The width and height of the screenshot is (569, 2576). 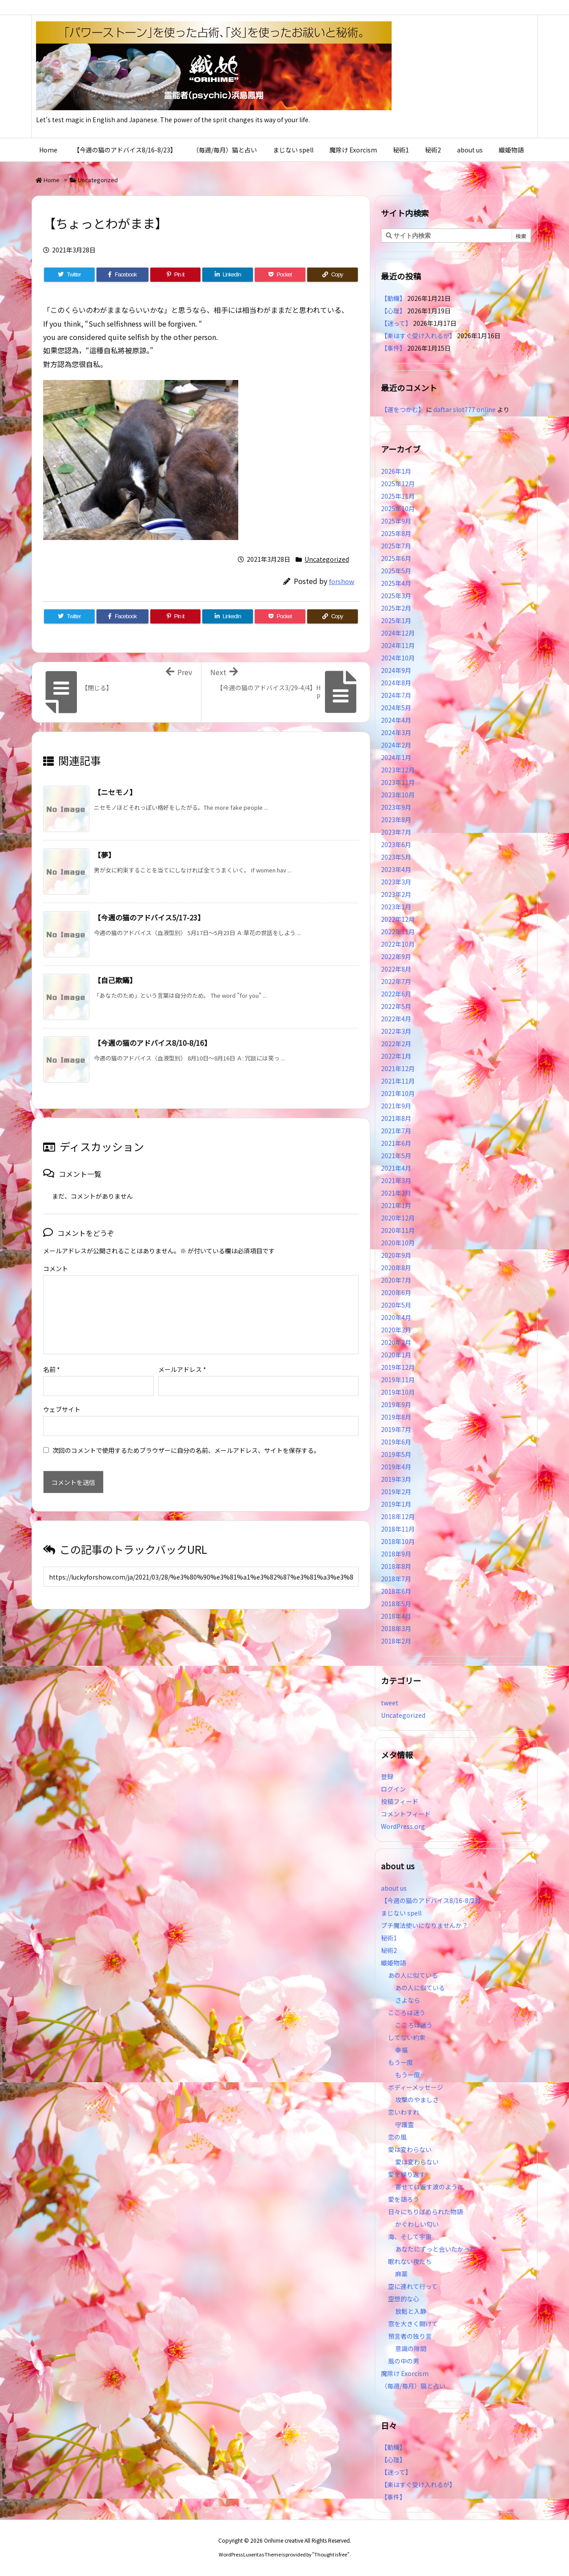 I want to click on （毎週/毎月）猫と占い, so click(x=413, y=2385).